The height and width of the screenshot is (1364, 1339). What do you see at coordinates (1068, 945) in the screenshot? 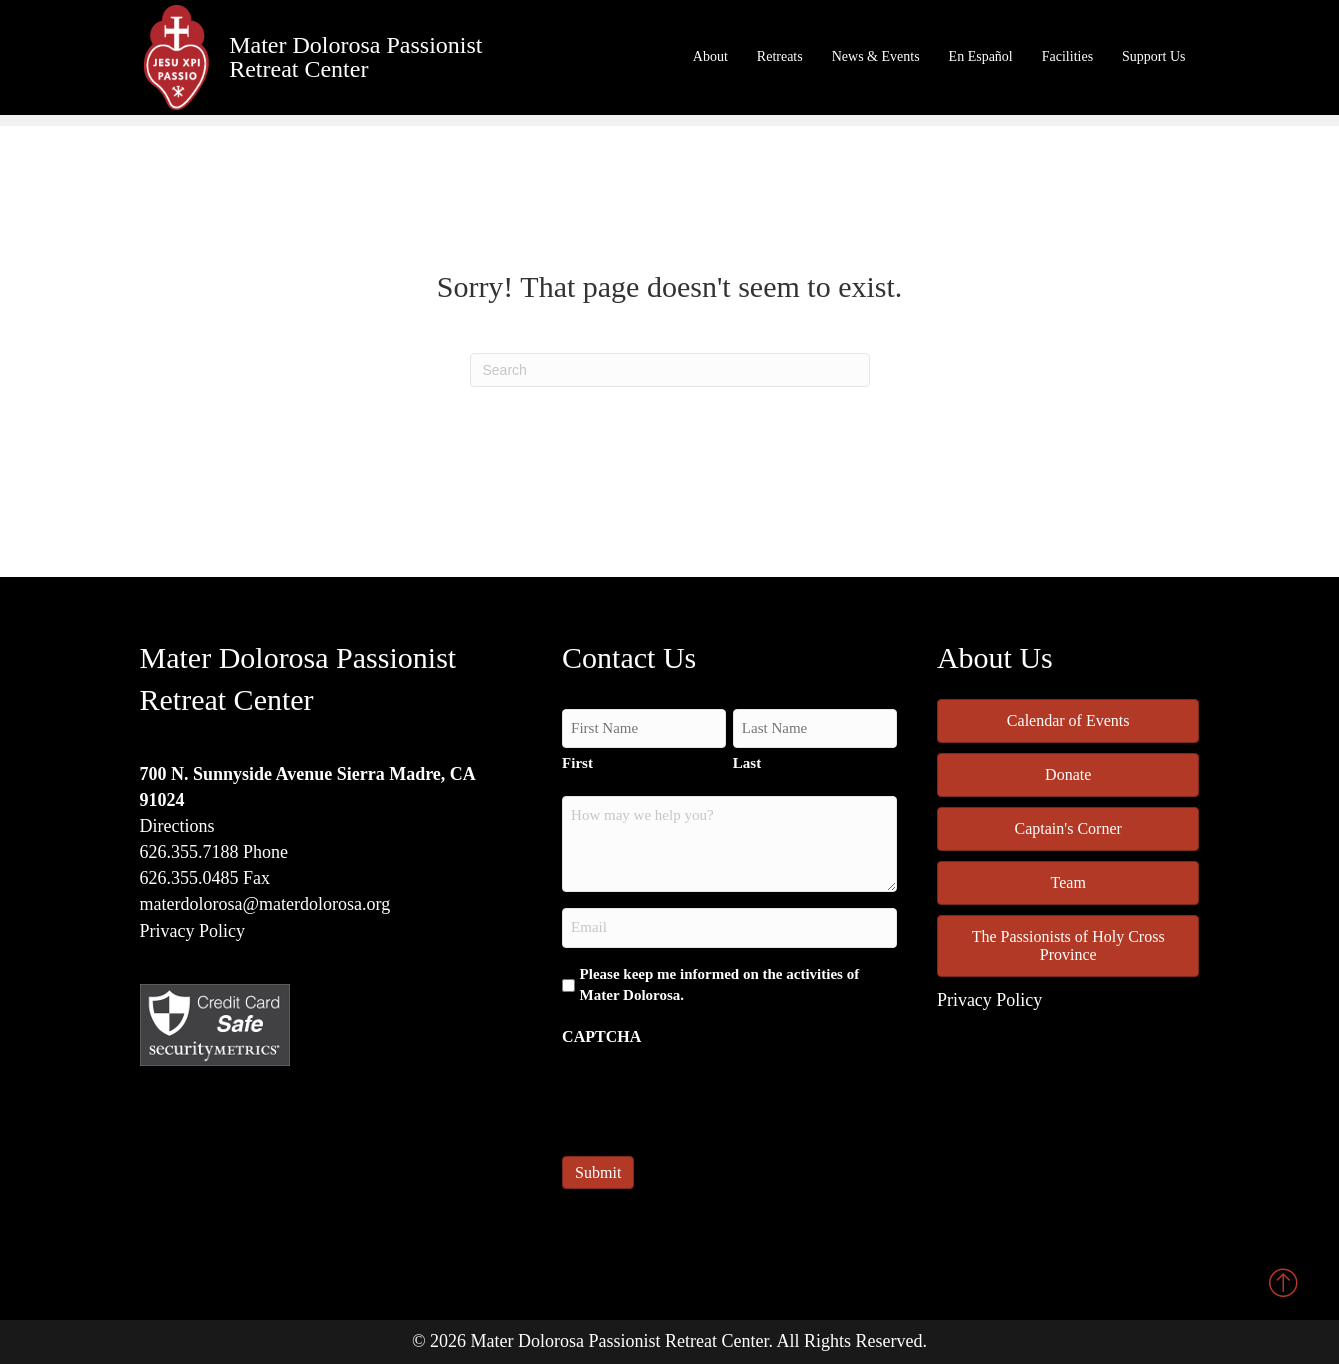
I see `The Passionists of Holy Cross Province` at bounding box center [1068, 945].